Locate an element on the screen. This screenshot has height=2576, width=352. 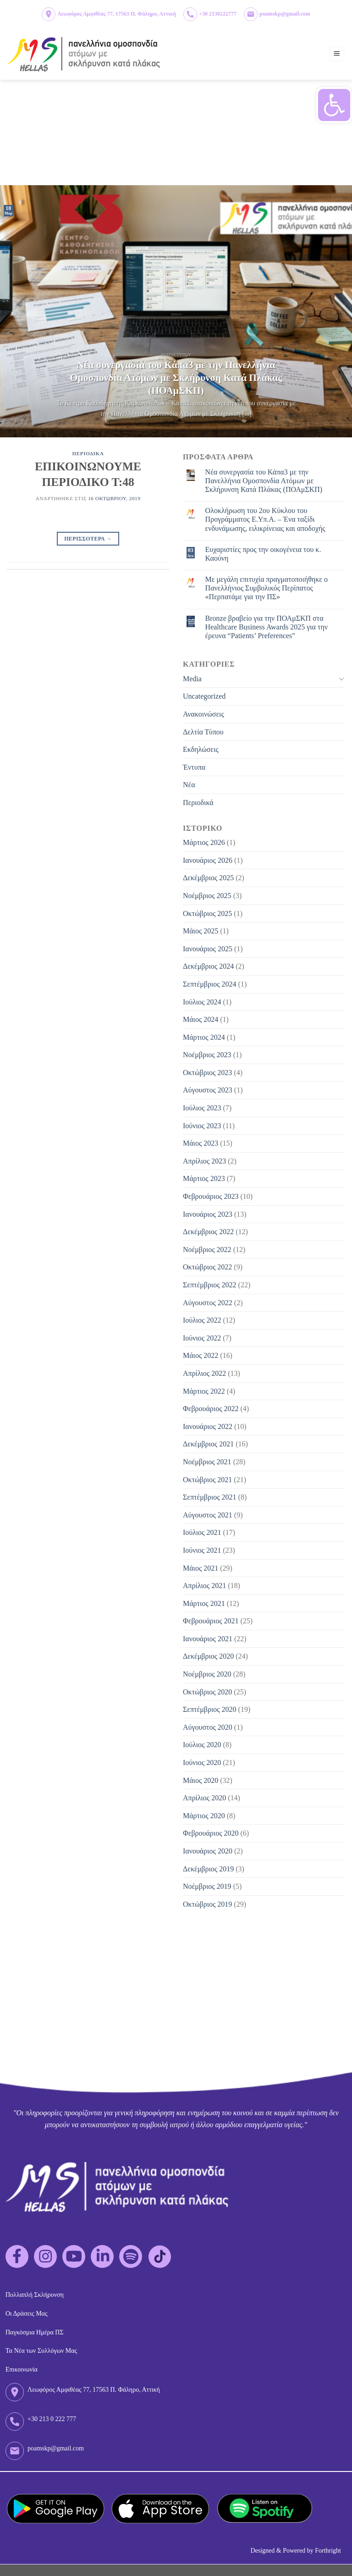
Μάιος 2021 is located at coordinates (200, 1568).